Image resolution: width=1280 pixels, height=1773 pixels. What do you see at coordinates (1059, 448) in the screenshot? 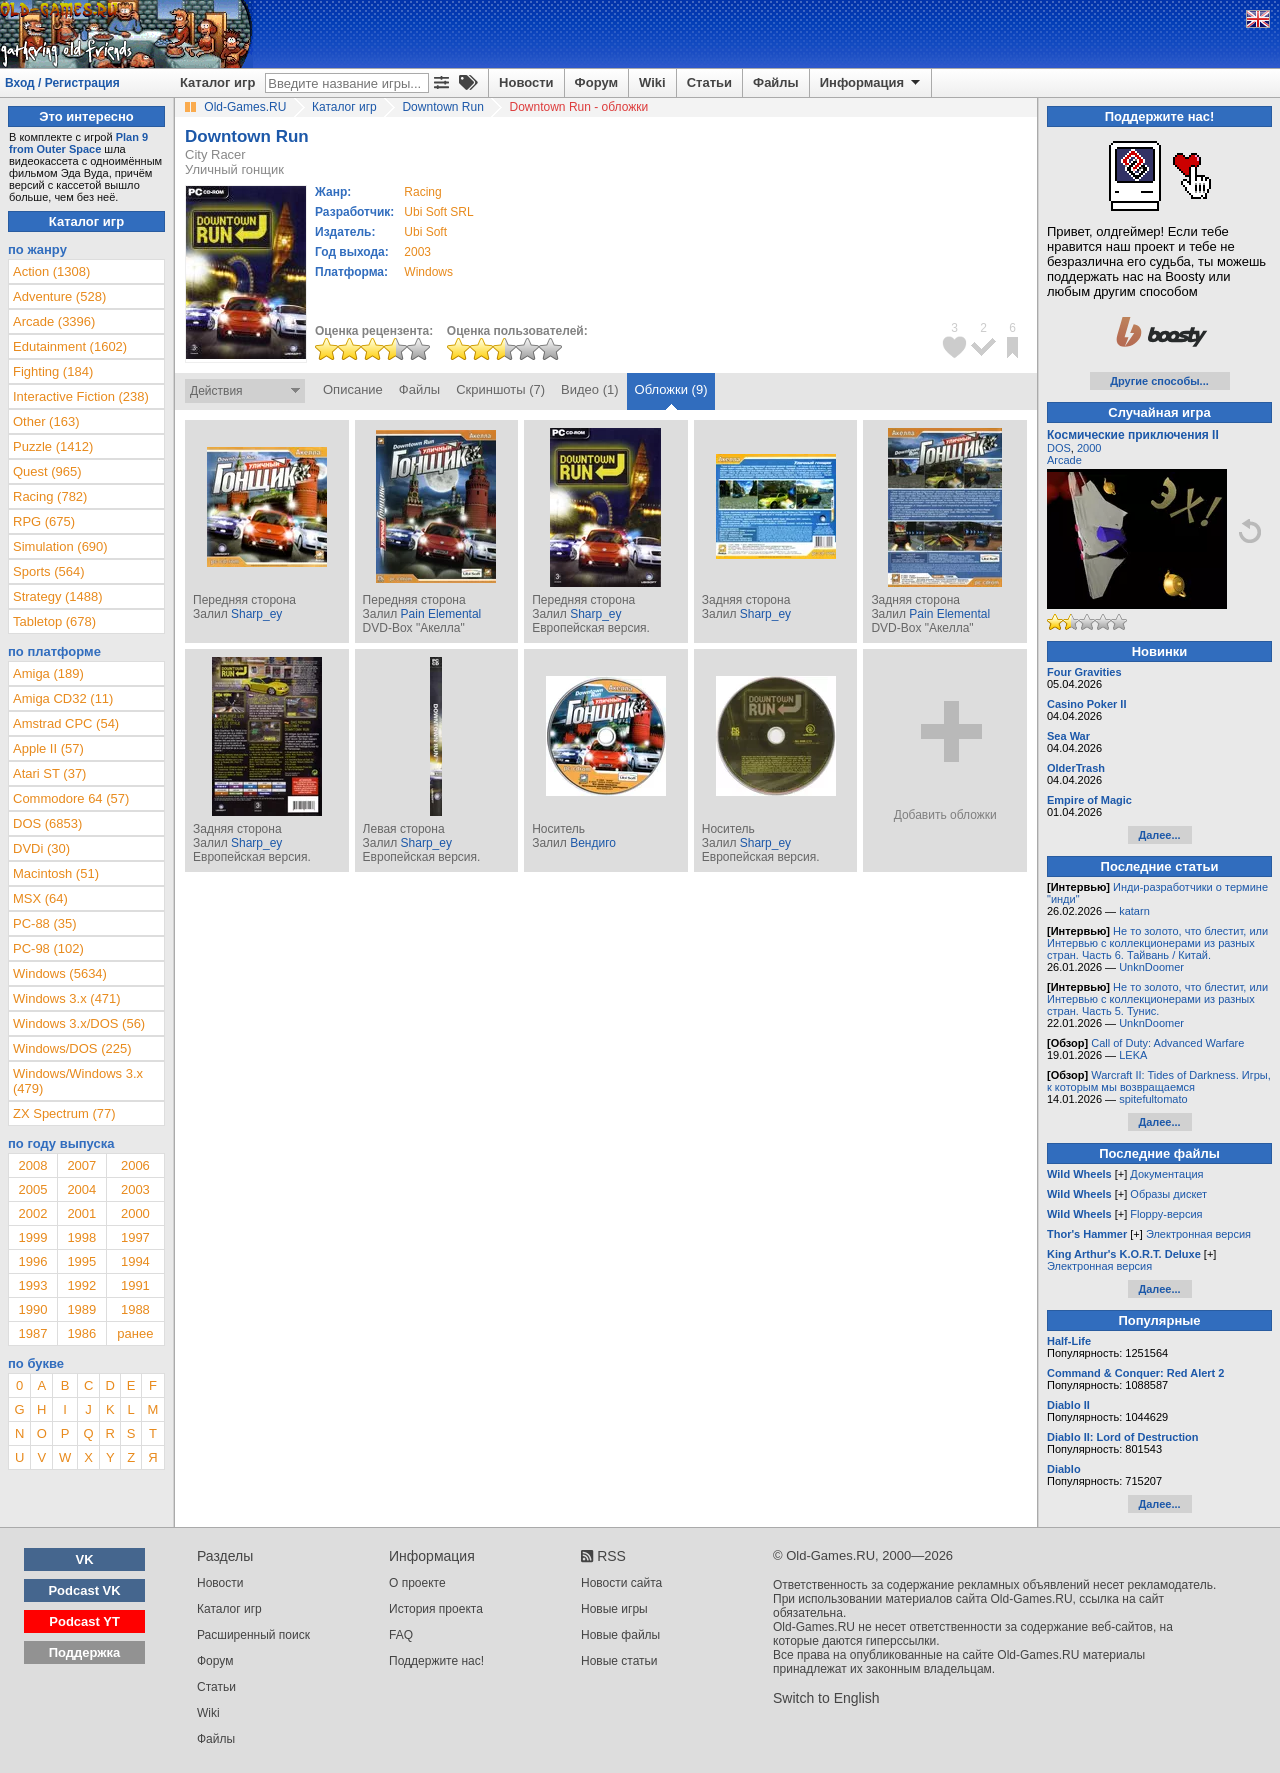
I see `DOS` at bounding box center [1059, 448].